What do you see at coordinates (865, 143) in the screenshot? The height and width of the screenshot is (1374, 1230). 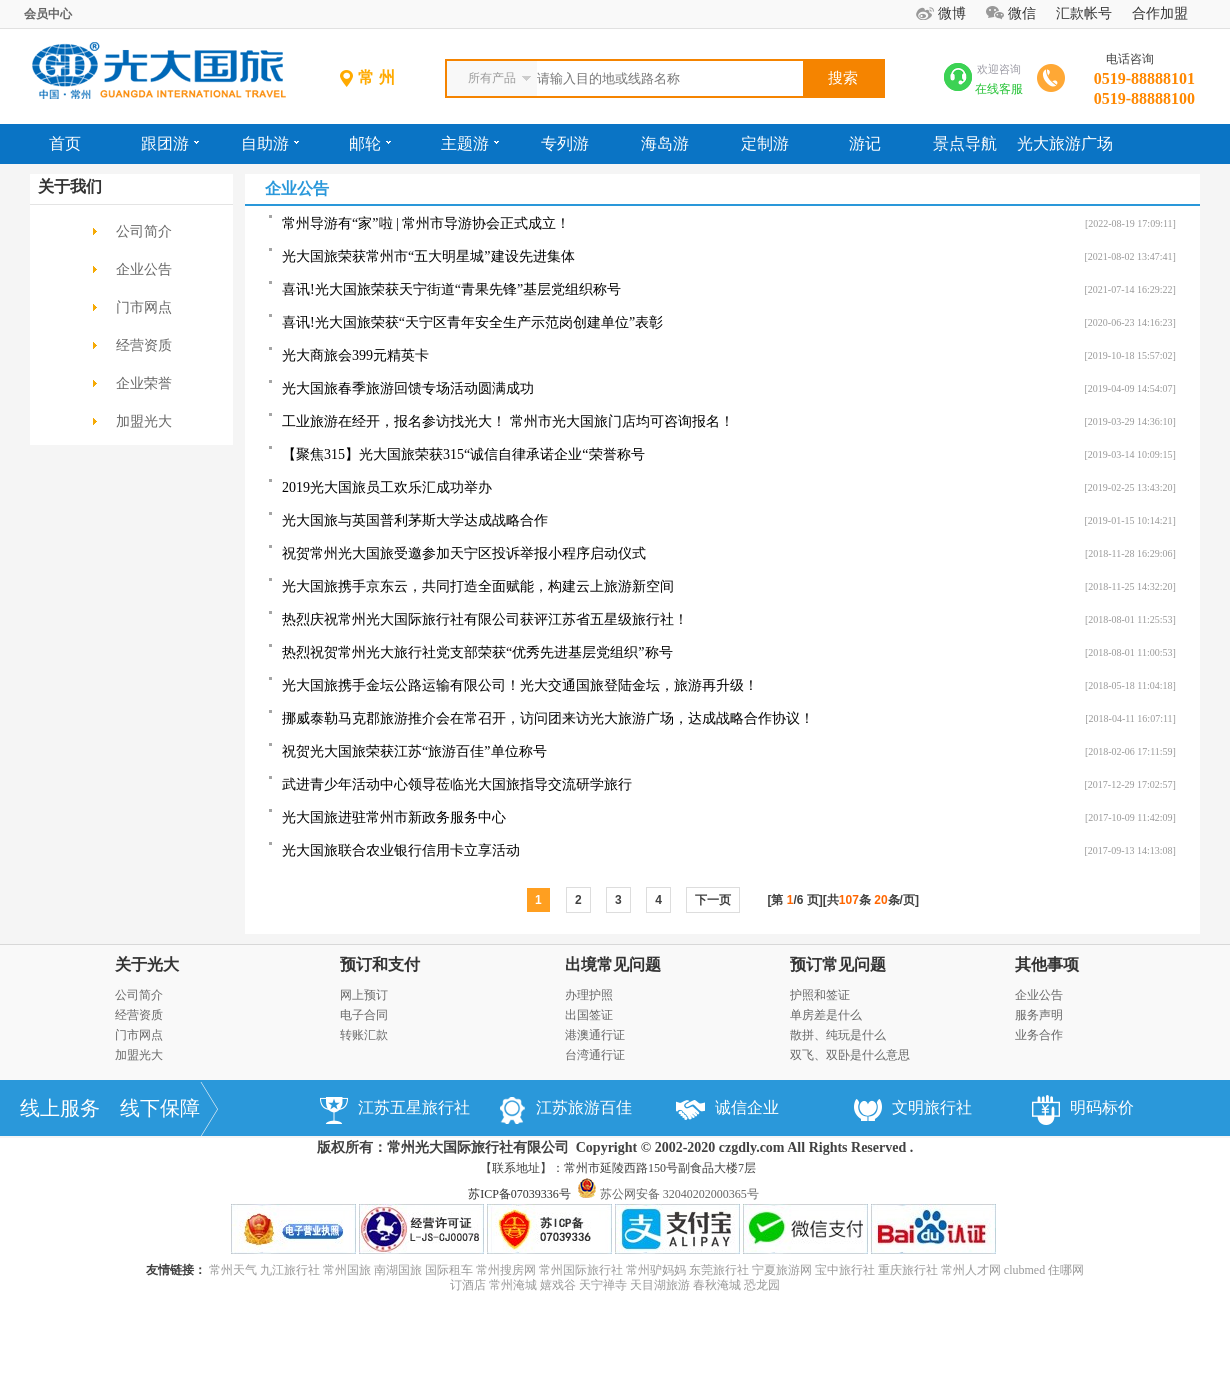 I see `游记` at bounding box center [865, 143].